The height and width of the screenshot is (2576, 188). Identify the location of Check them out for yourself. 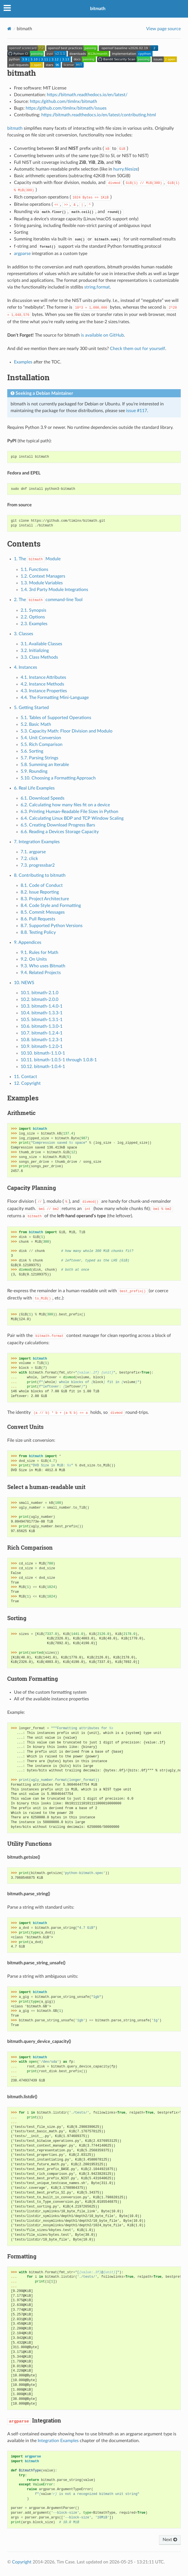
(137, 348).